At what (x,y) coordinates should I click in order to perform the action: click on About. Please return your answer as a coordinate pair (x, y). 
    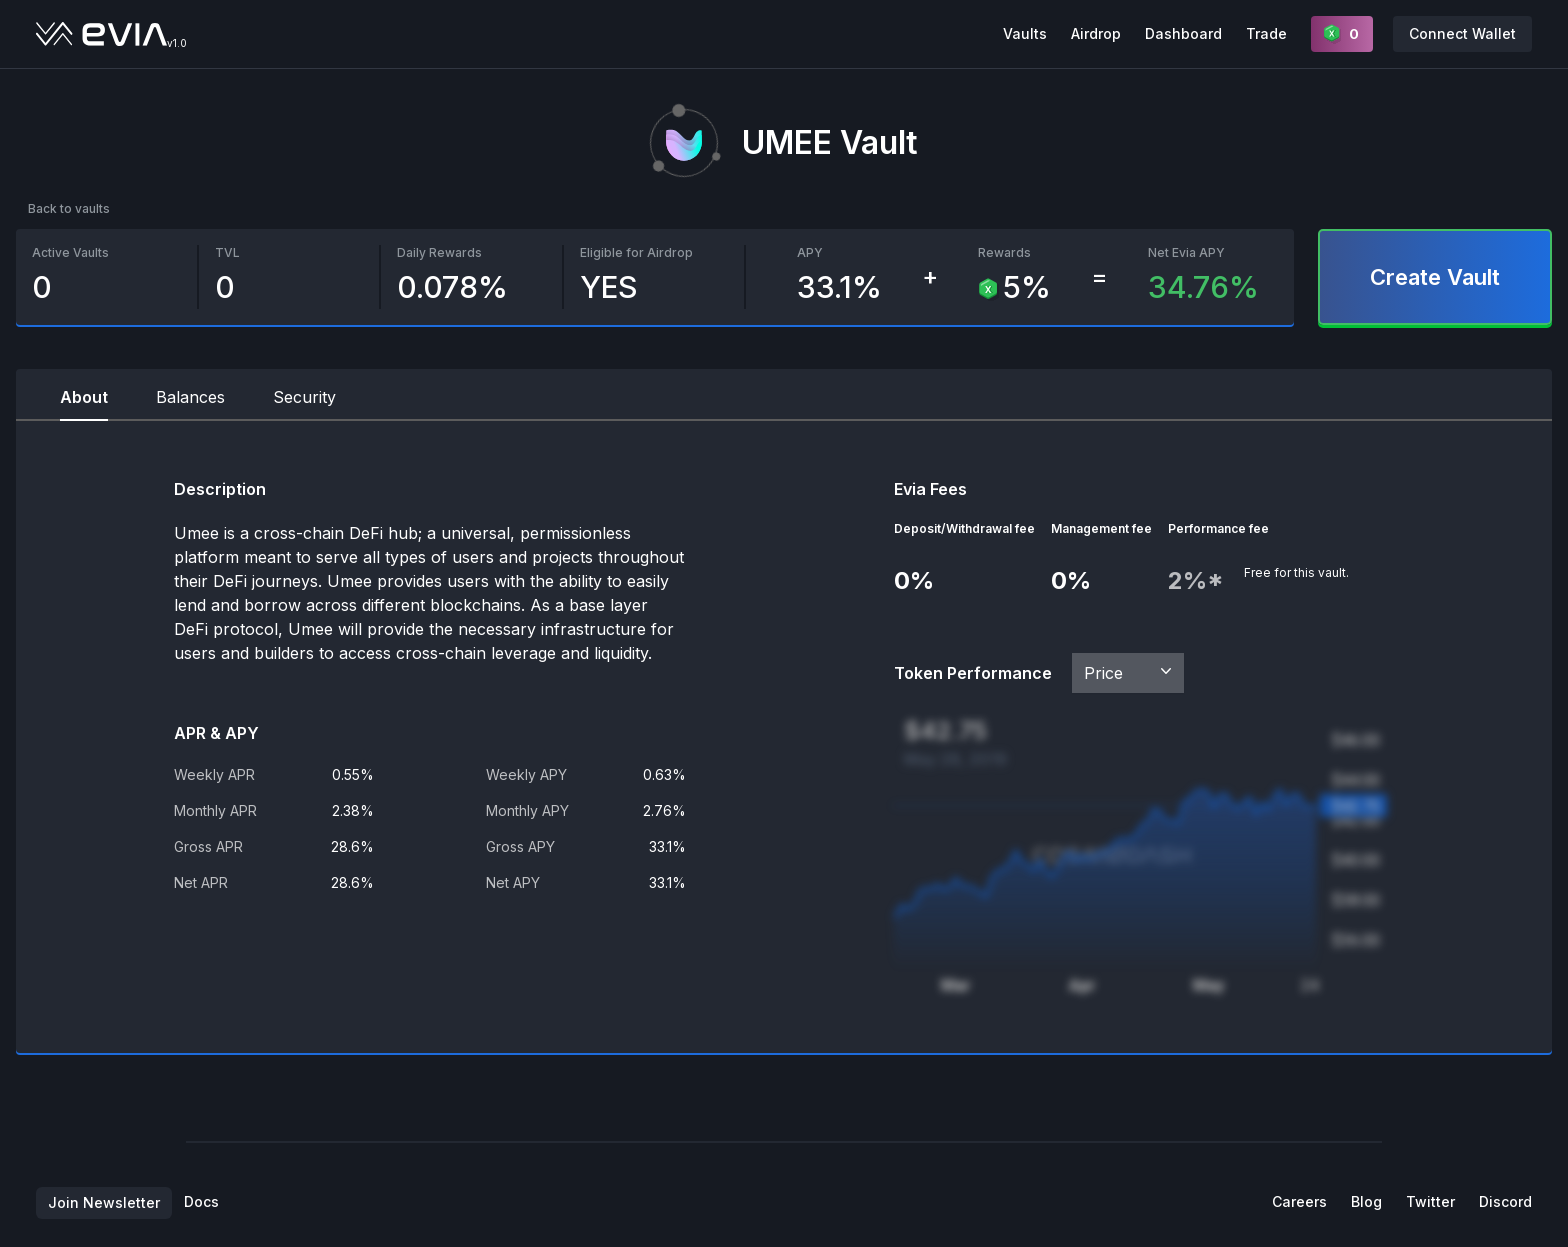
    Looking at the image, I should click on (84, 397).